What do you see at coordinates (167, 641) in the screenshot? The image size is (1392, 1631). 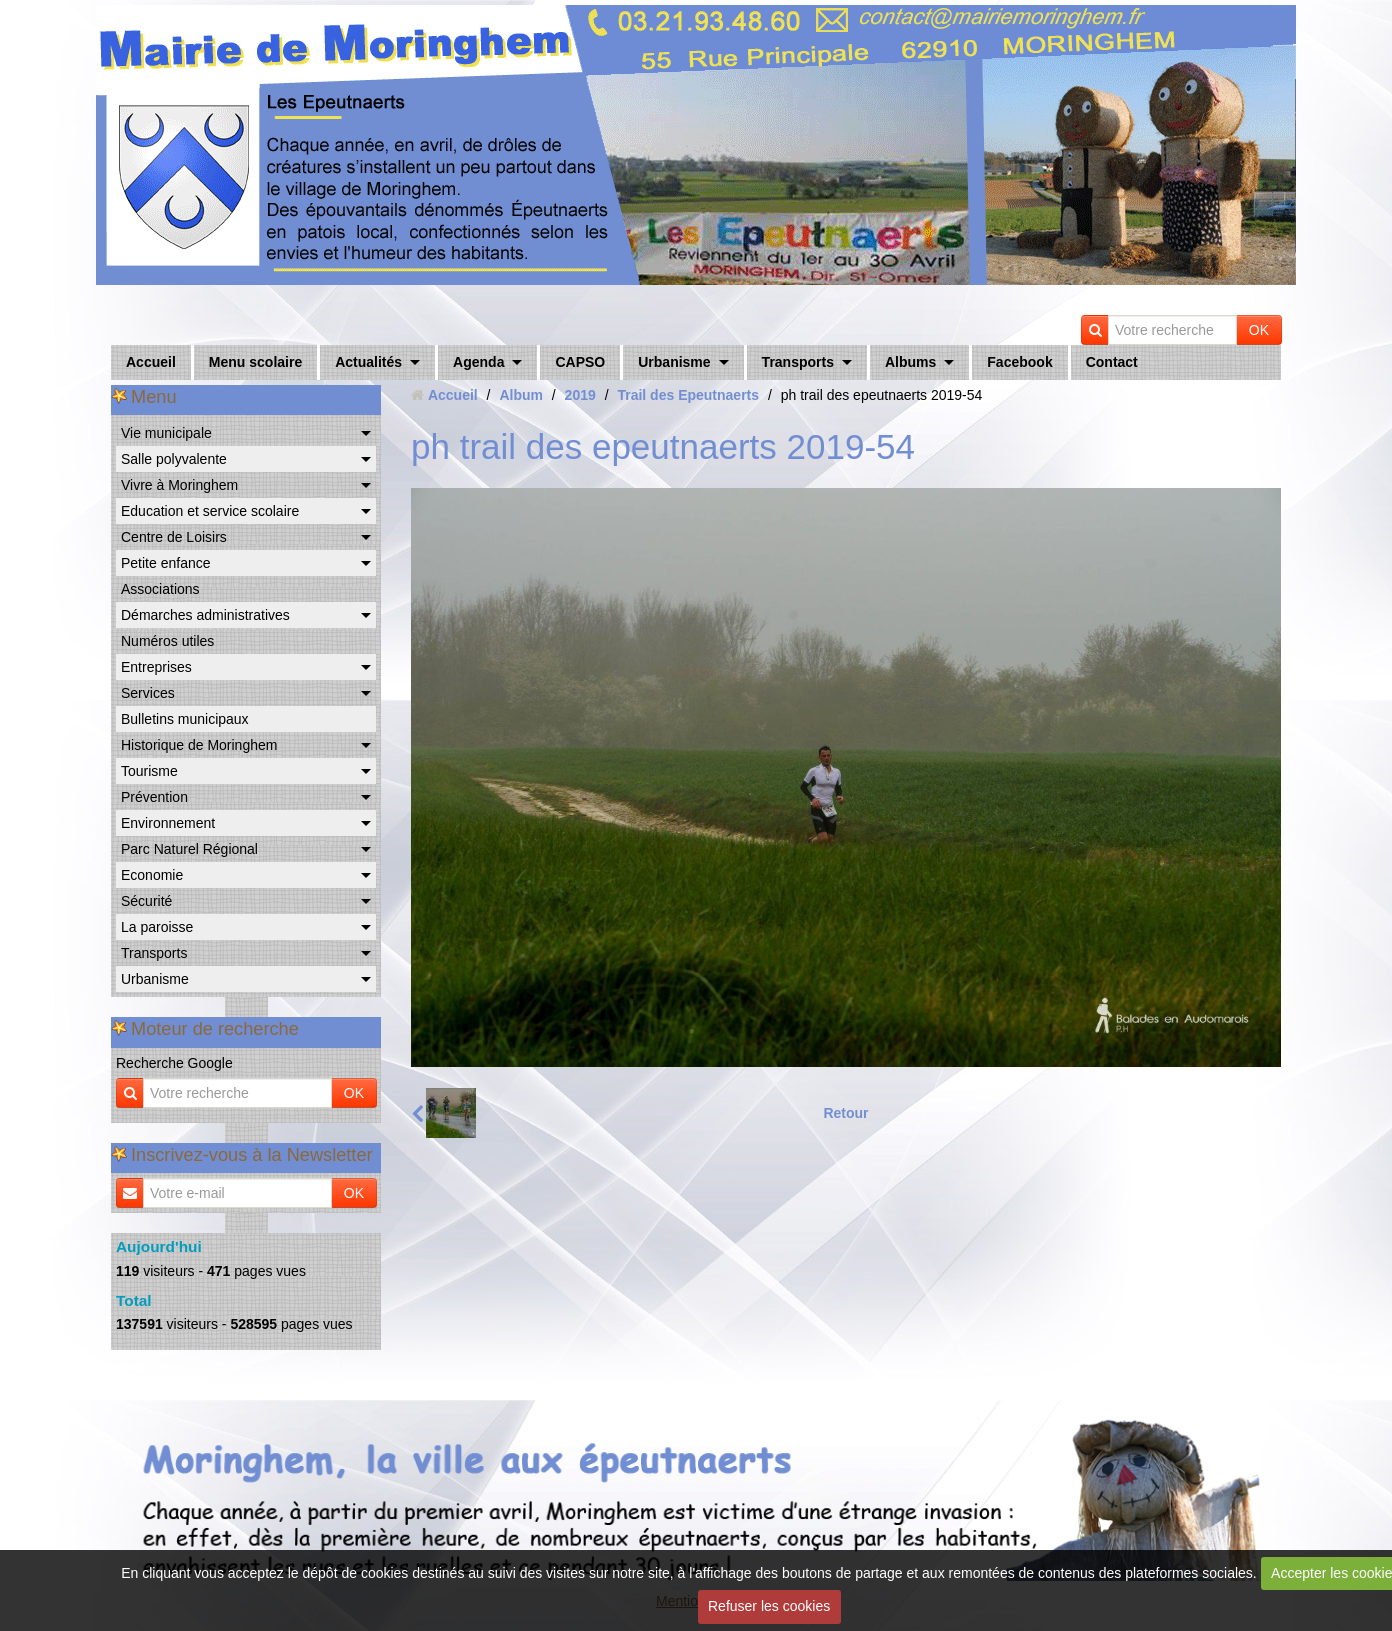 I see `Numéros utiles` at bounding box center [167, 641].